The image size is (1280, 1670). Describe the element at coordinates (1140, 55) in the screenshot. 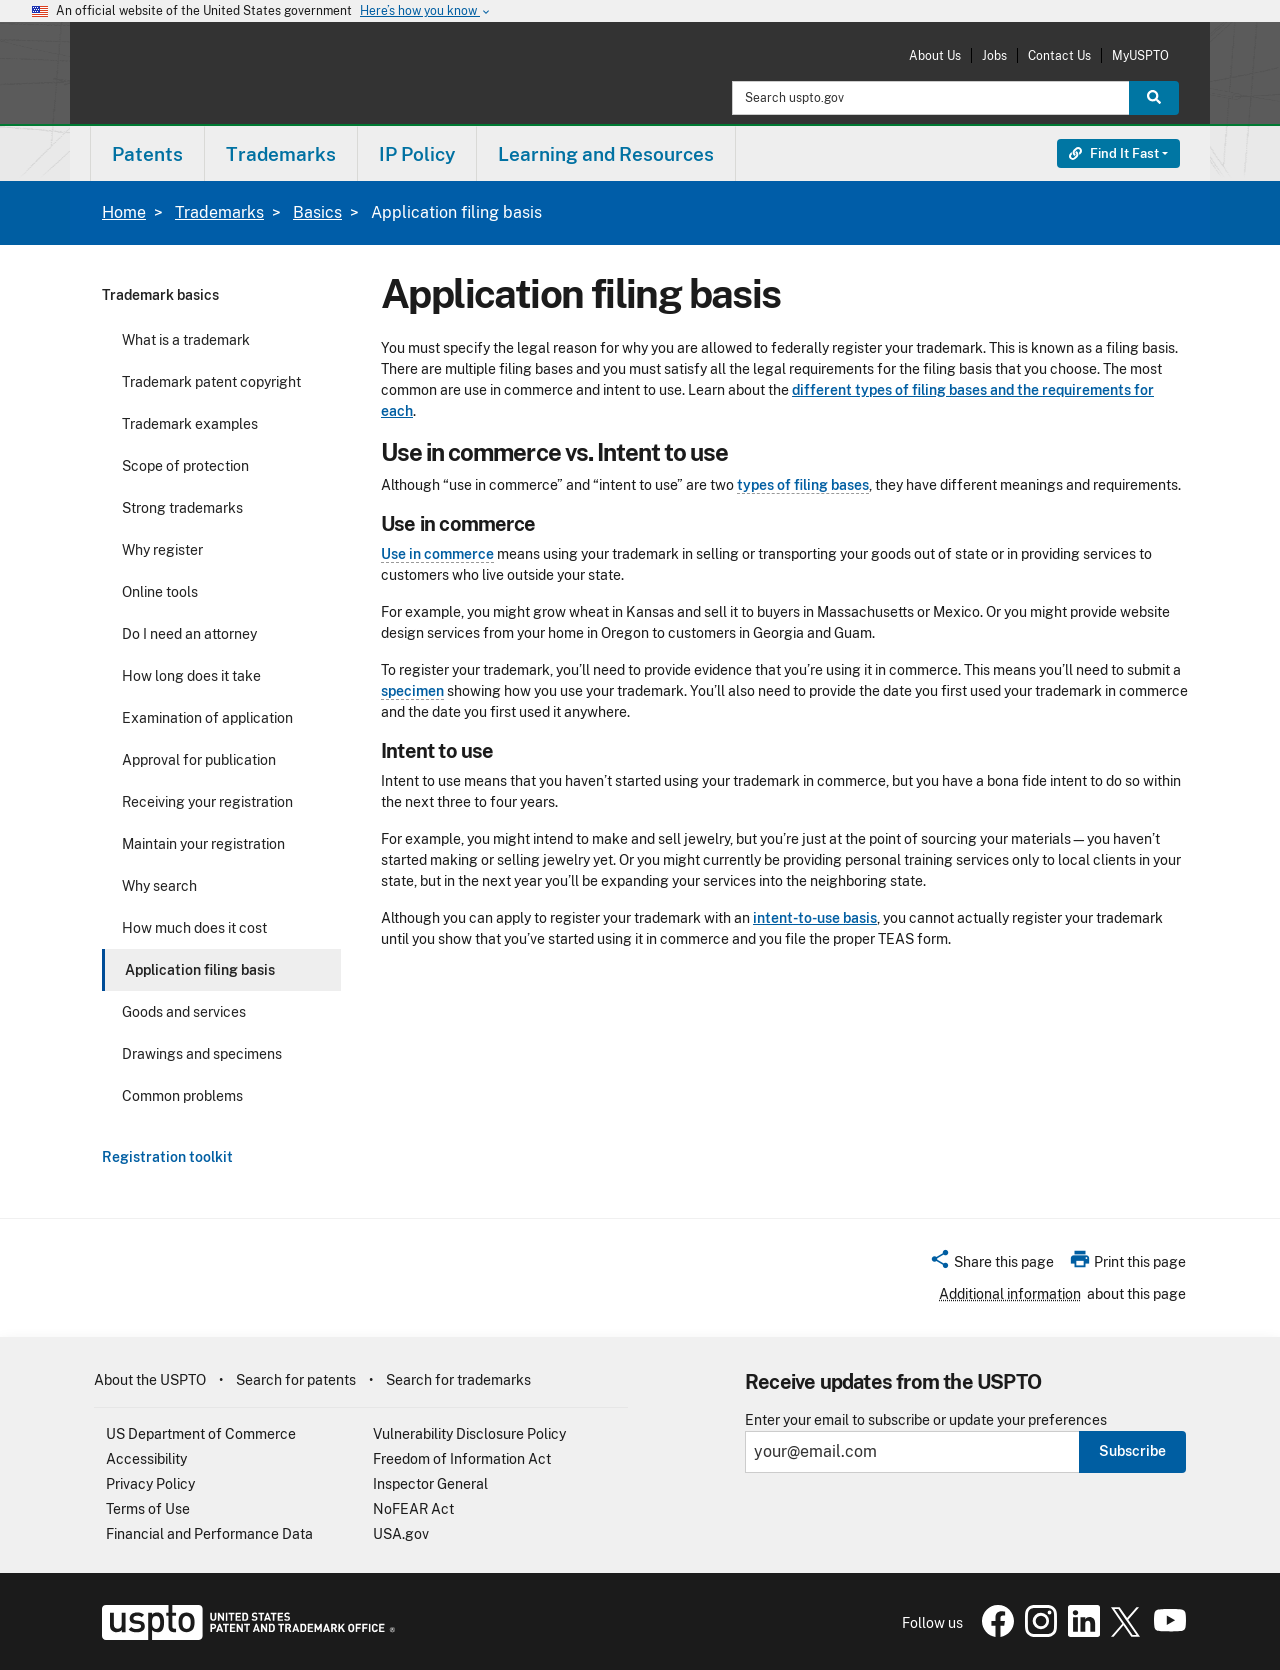

I see `MyUSPTO` at that location.